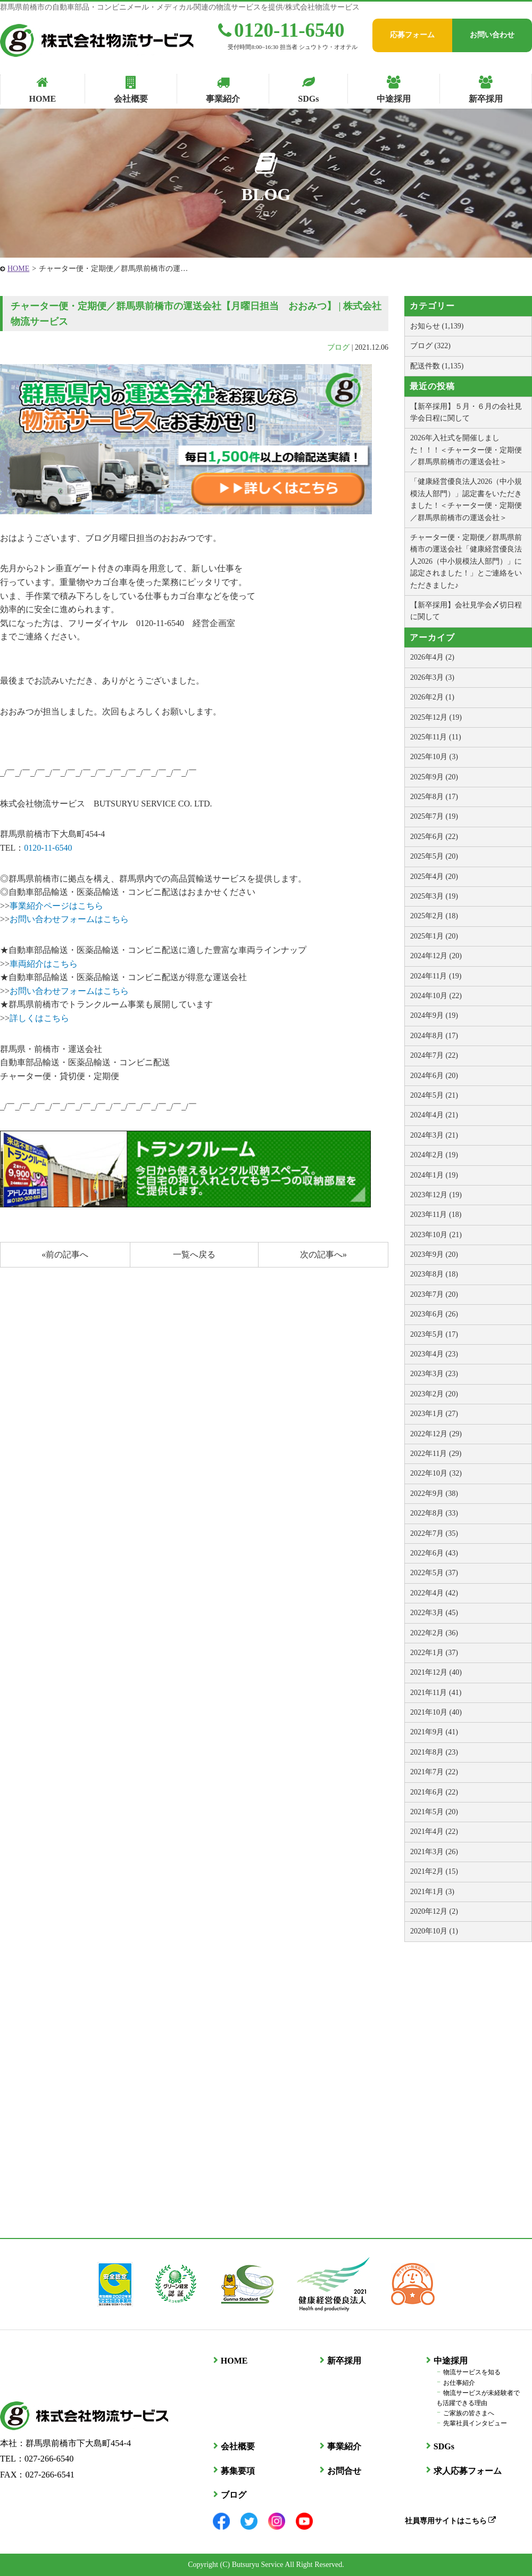  Describe the element at coordinates (39, 1018) in the screenshot. I see `詳しくはこちら` at that location.